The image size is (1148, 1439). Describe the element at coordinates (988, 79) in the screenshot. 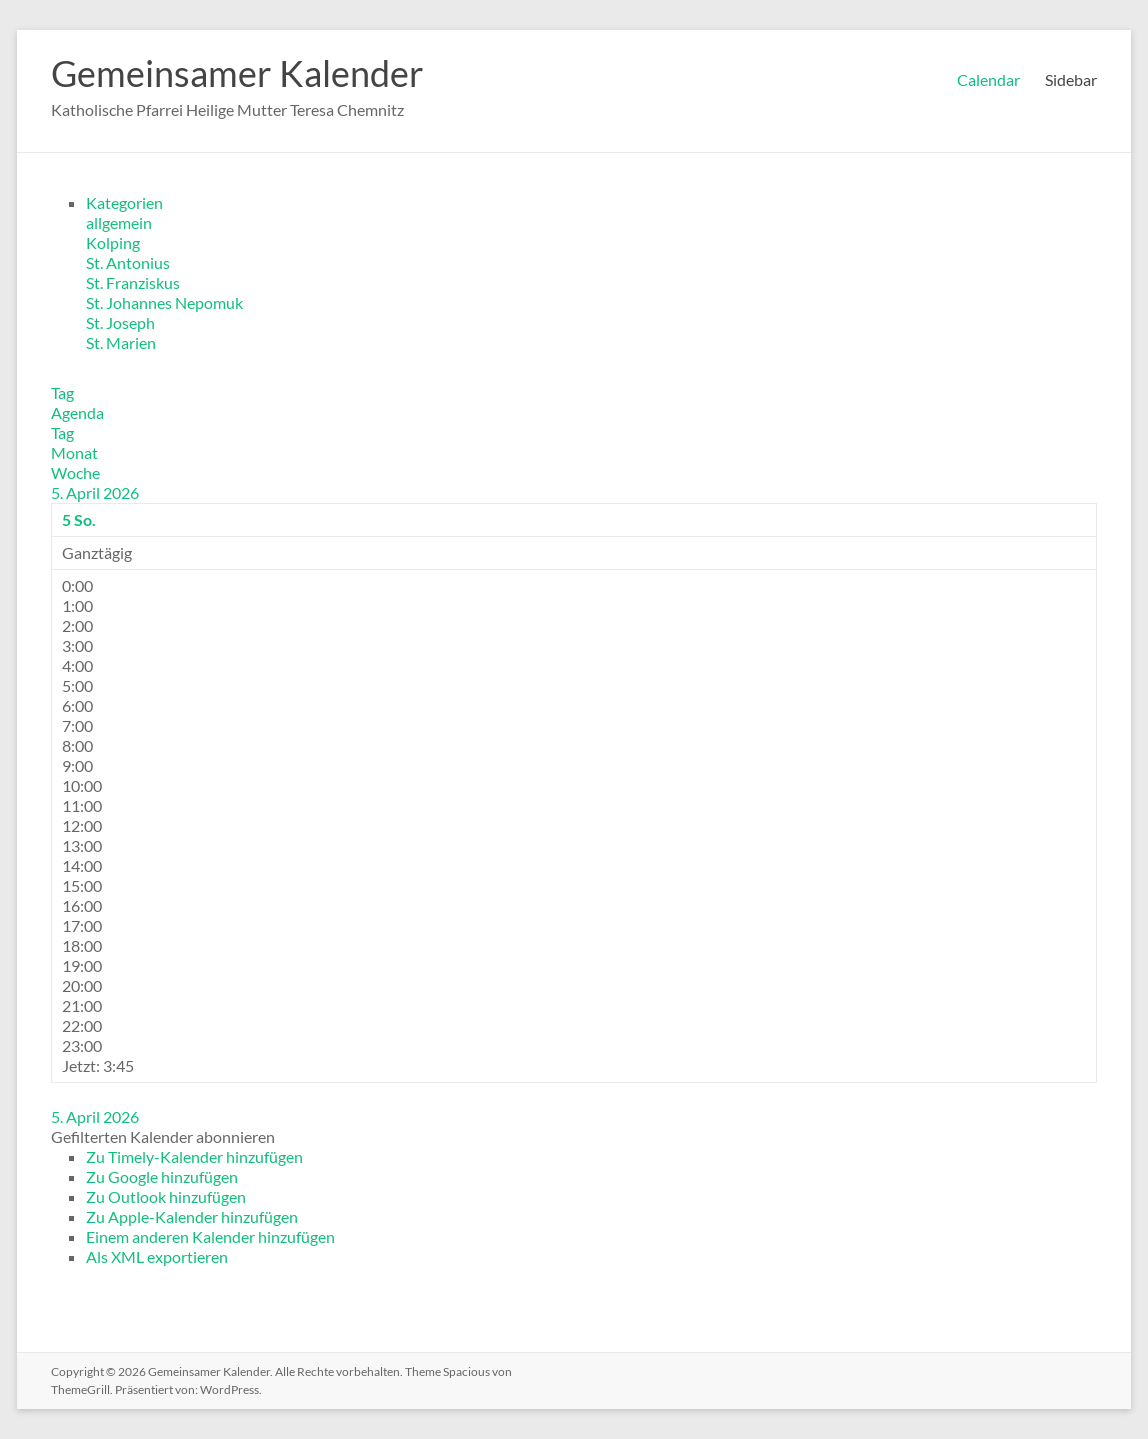

I see `Calendar` at that location.